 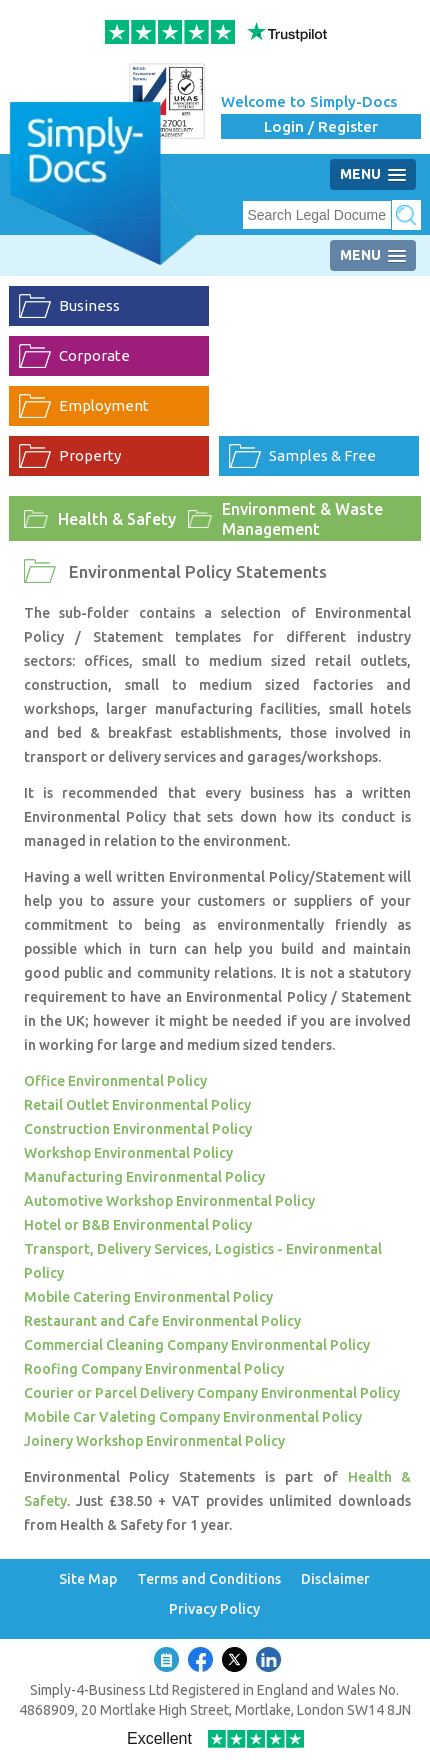 I want to click on Manufacturing Environmental Policy, so click(x=144, y=1177).